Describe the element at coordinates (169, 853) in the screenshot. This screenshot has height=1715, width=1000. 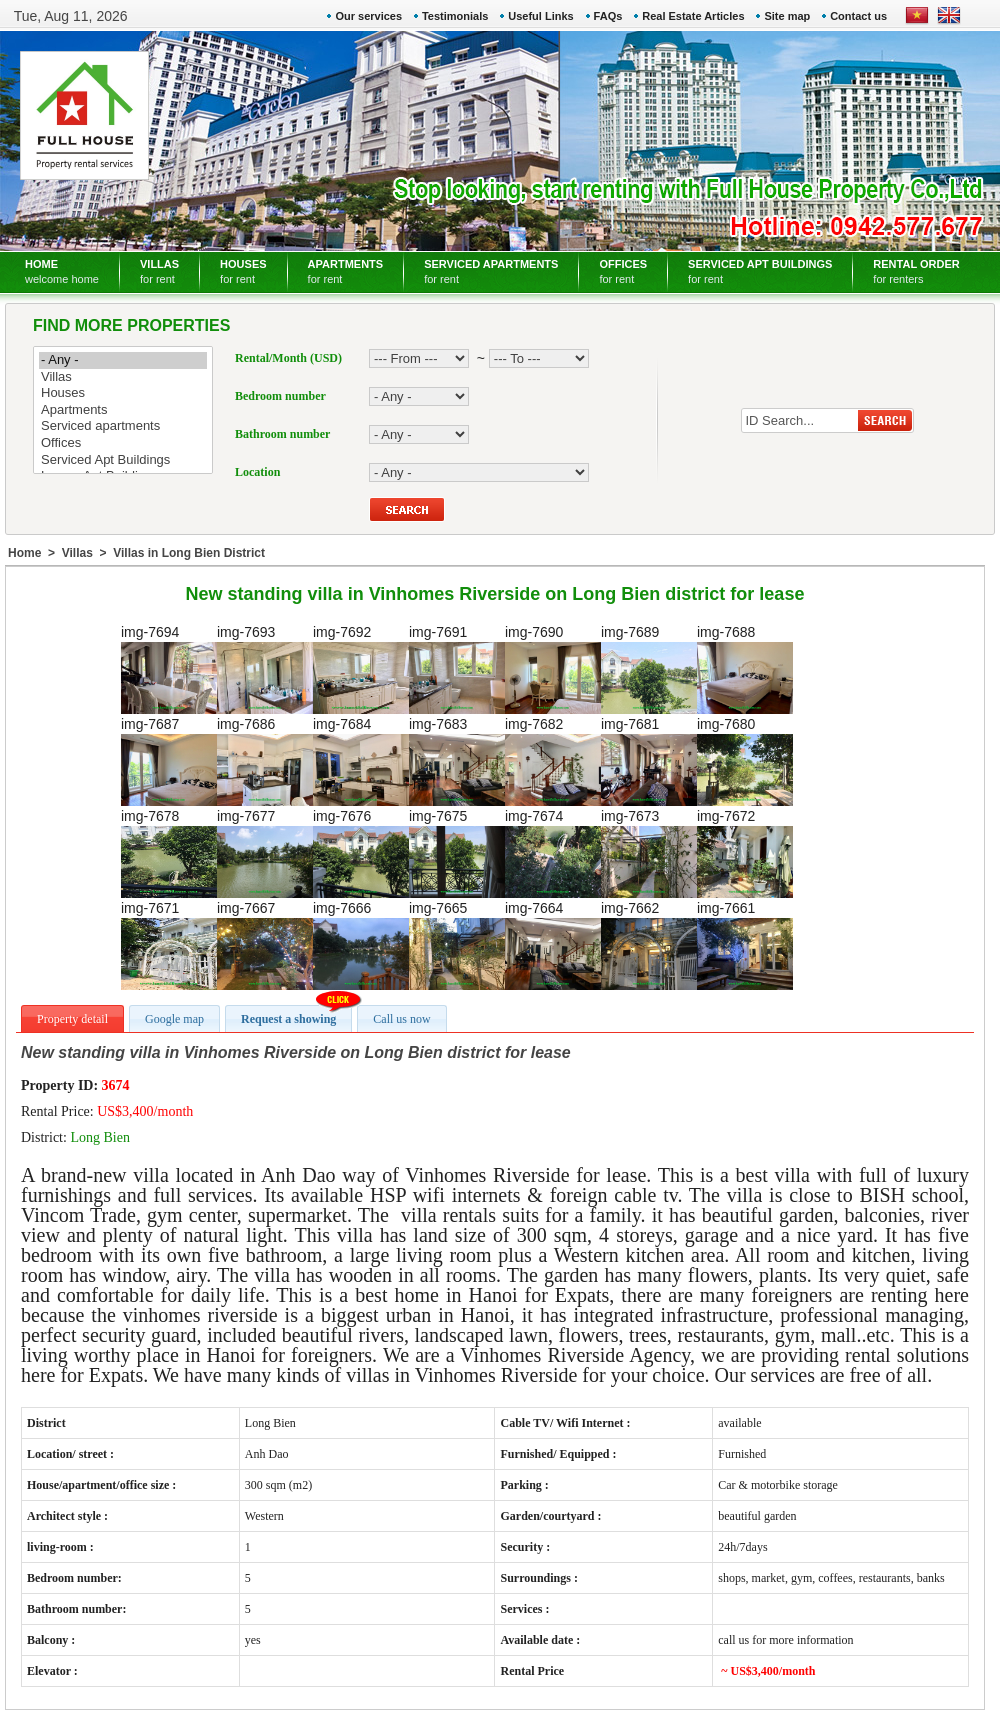
I see `img-7678` at that location.